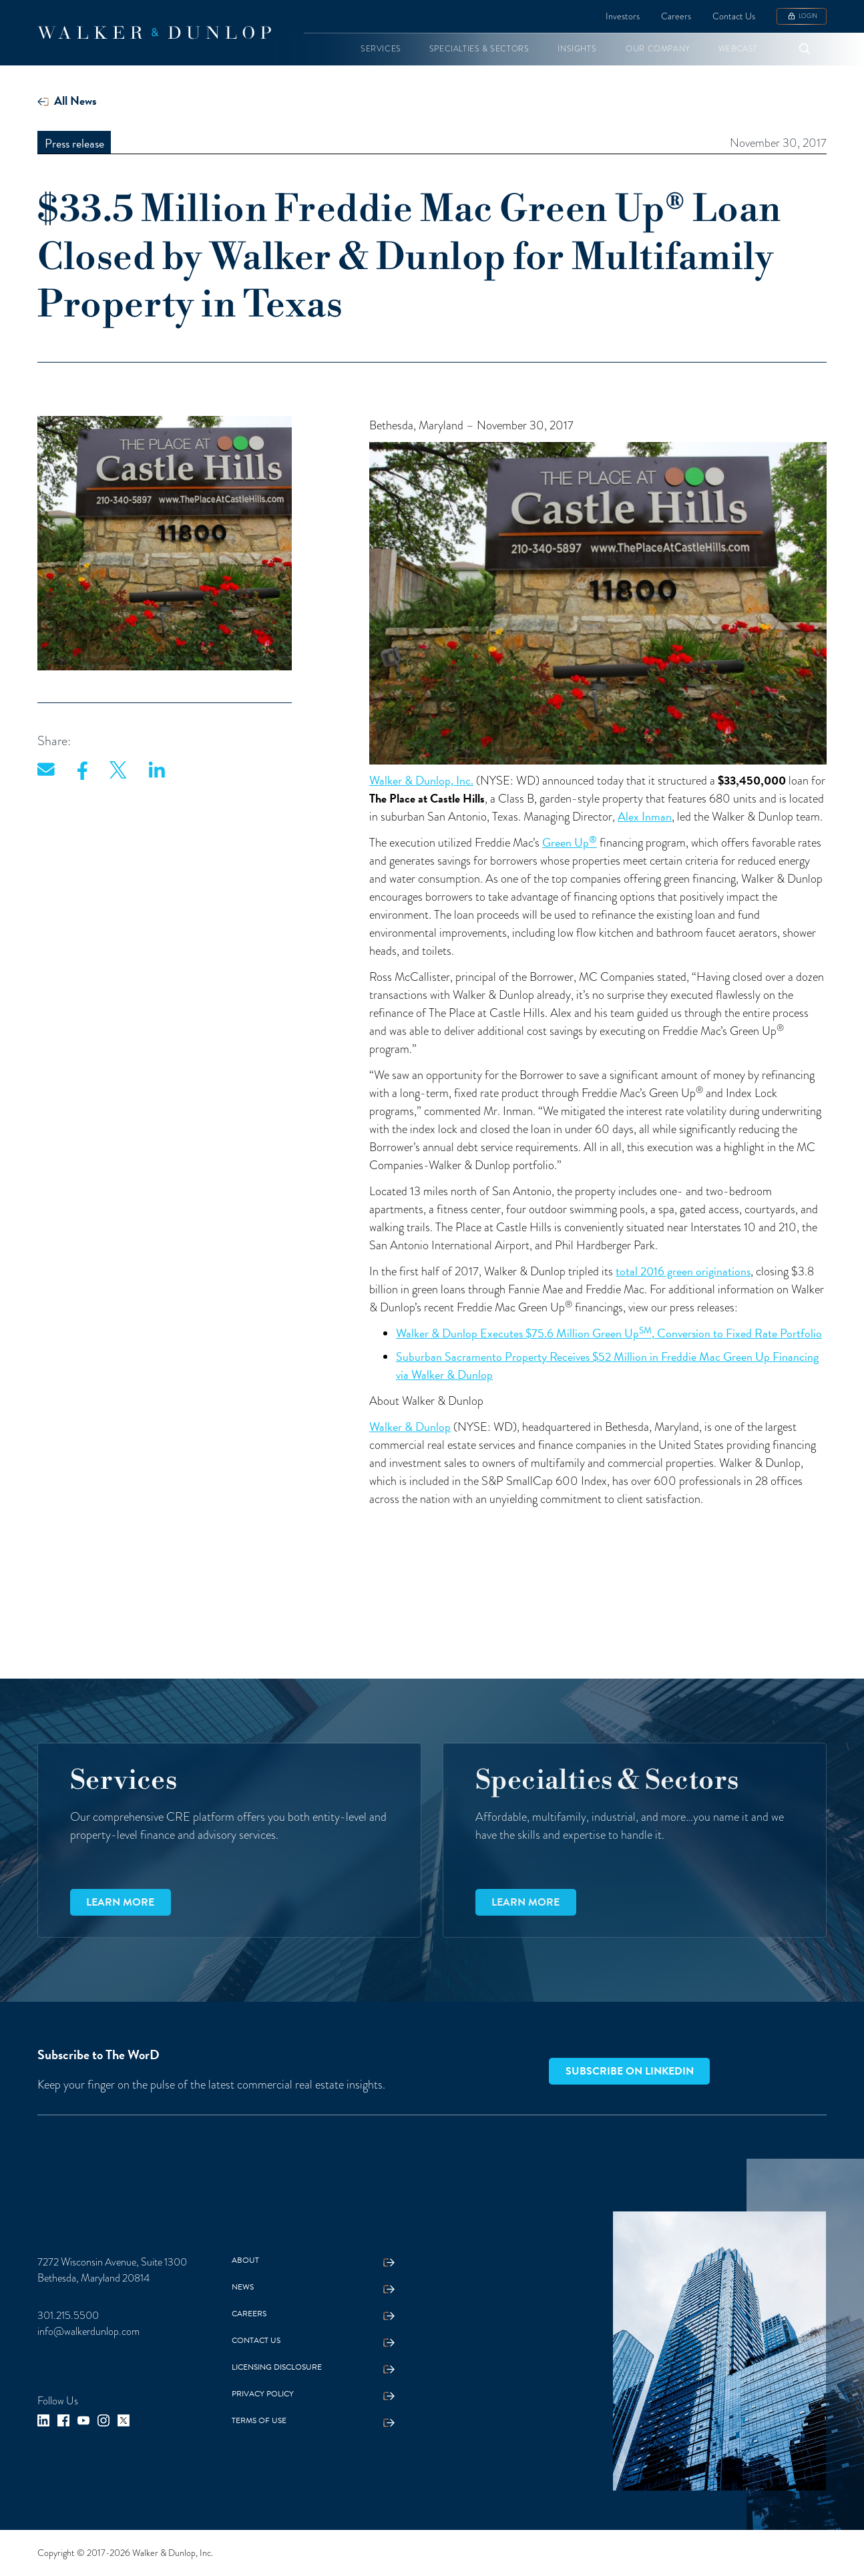 Image resolution: width=864 pixels, height=2576 pixels. Describe the element at coordinates (154, 32) in the screenshot. I see `[home]` at that location.